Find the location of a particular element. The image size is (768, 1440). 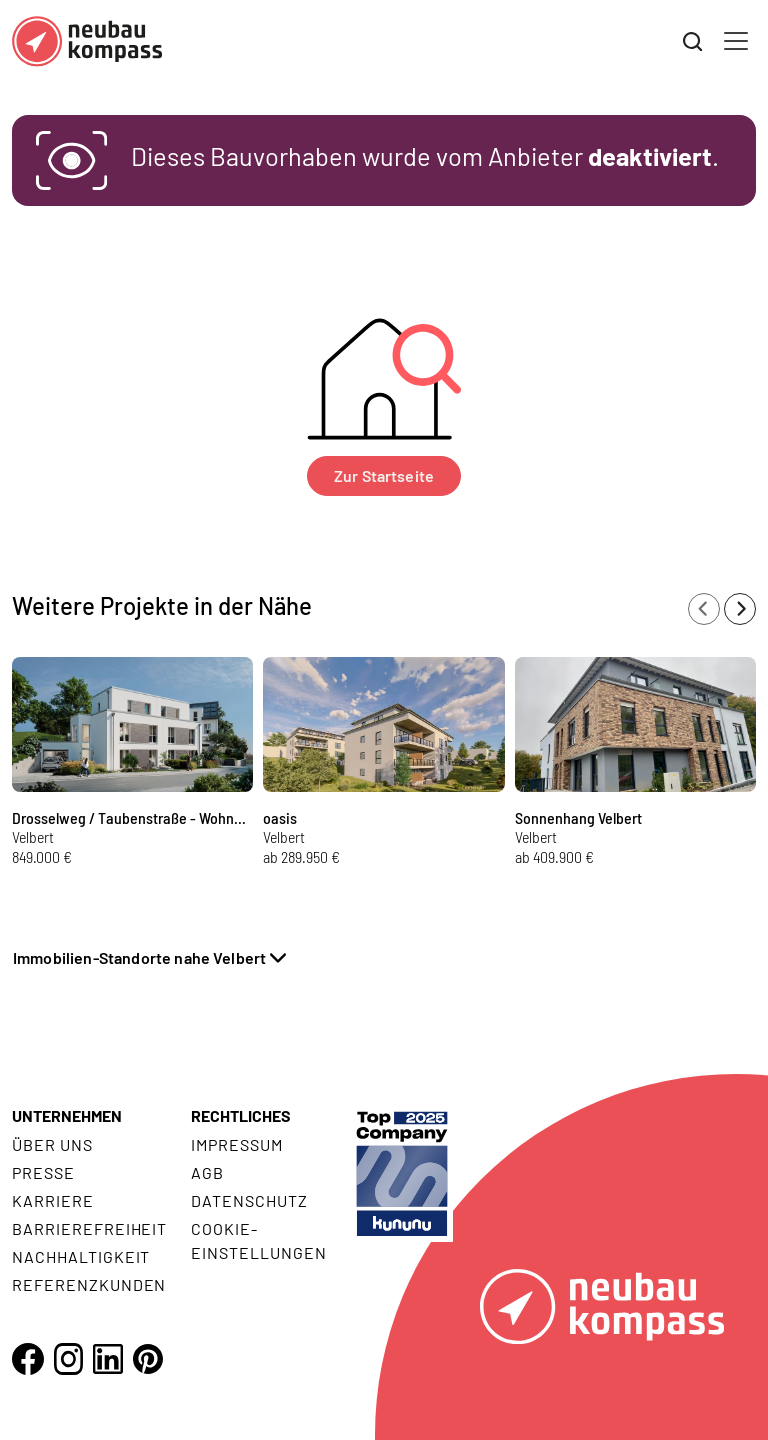

Über uns is located at coordinates (52, 1144).